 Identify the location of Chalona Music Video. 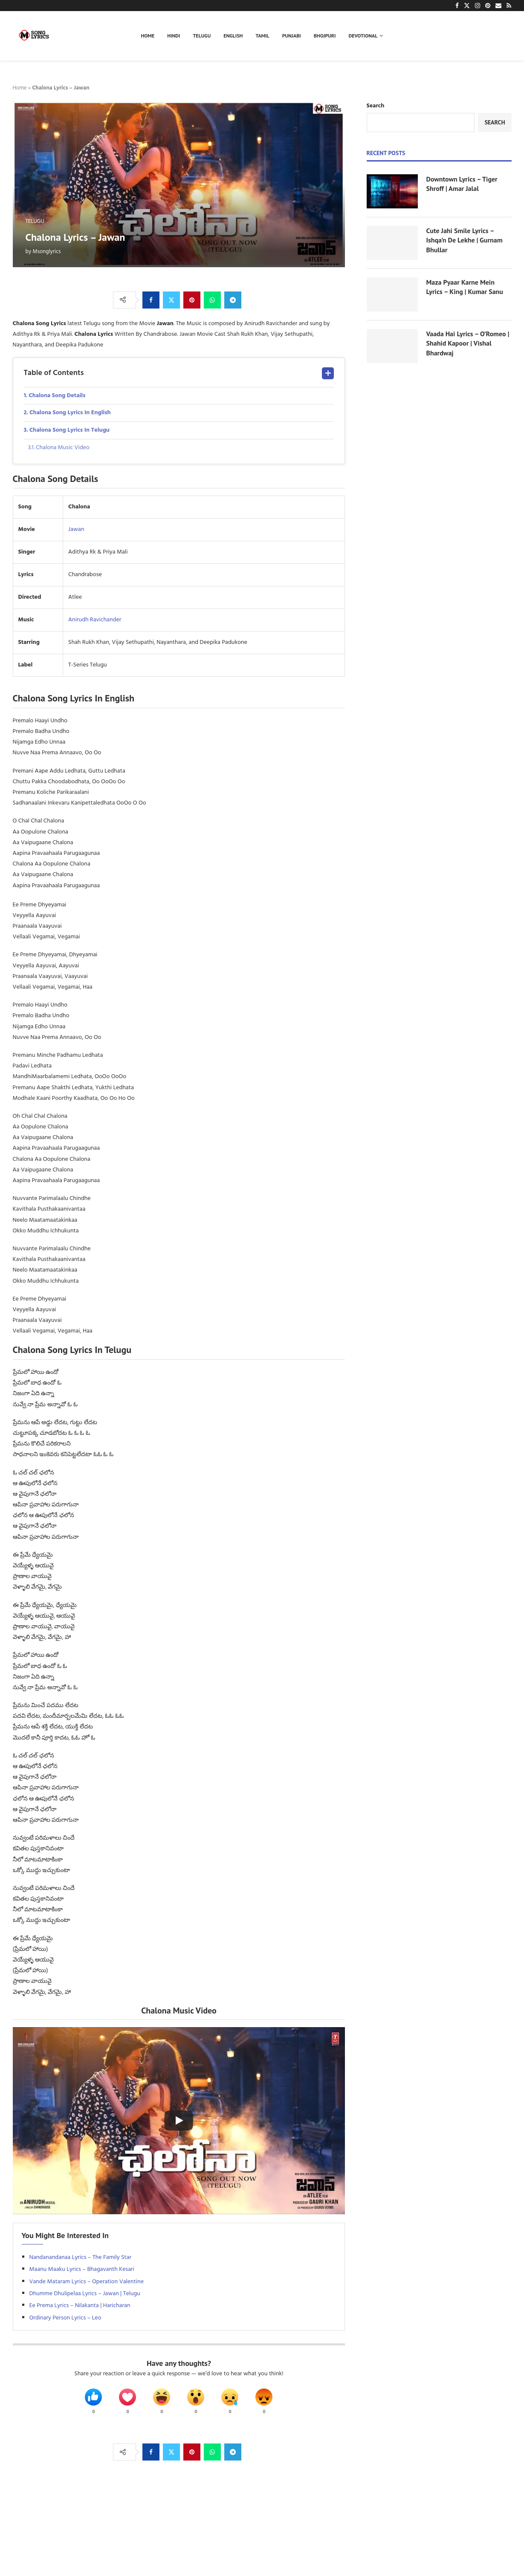
(63, 448).